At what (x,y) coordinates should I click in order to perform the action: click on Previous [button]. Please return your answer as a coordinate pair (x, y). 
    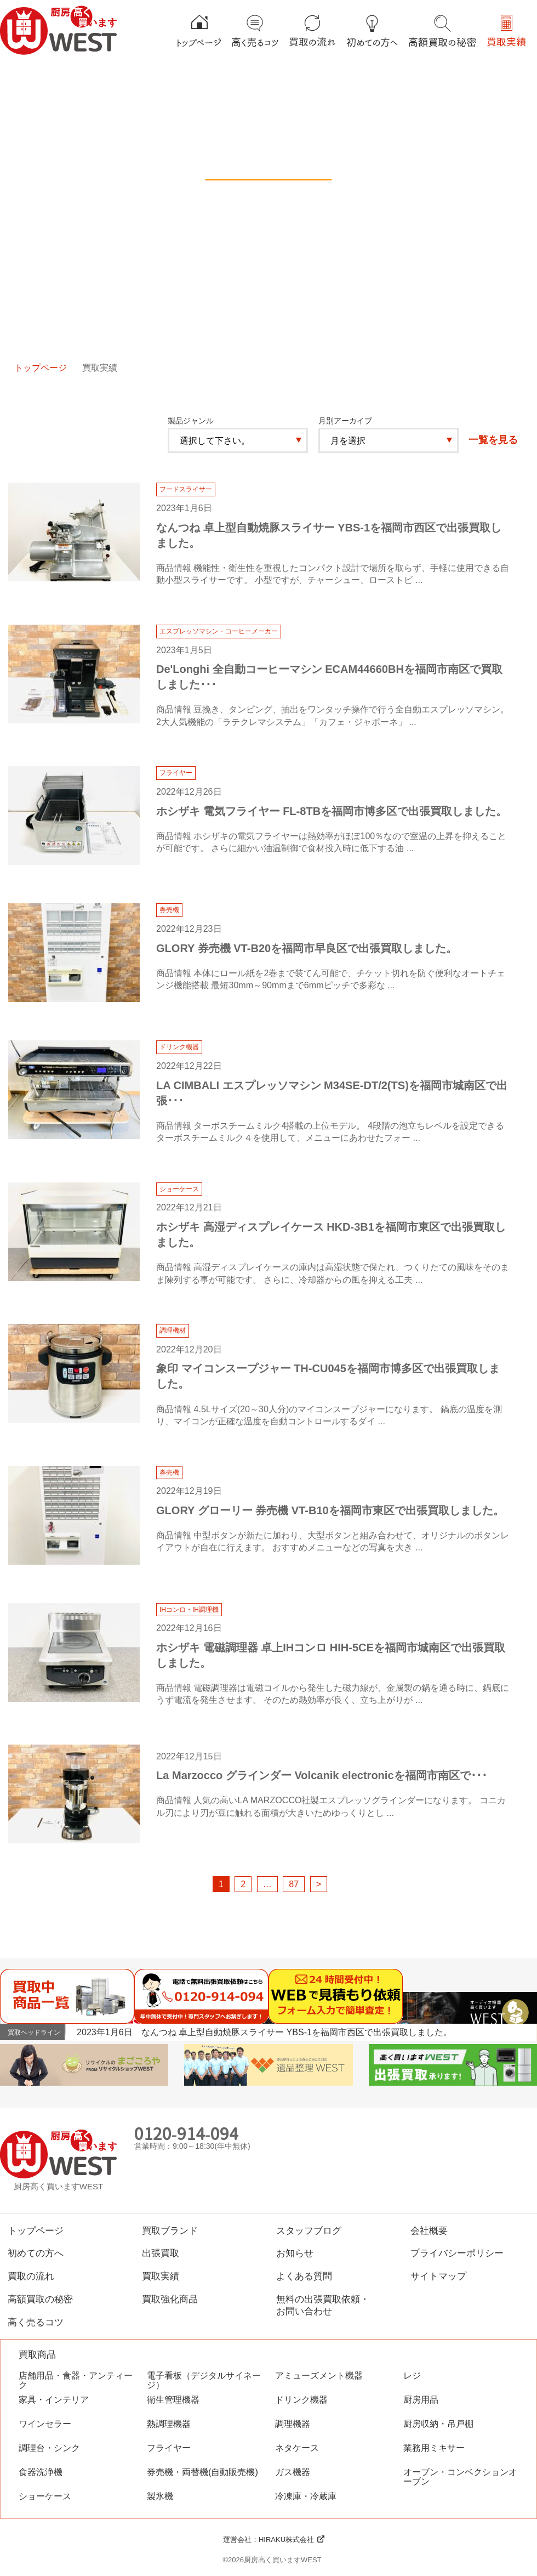
    Looking at the image, I should click on (512, 2031).